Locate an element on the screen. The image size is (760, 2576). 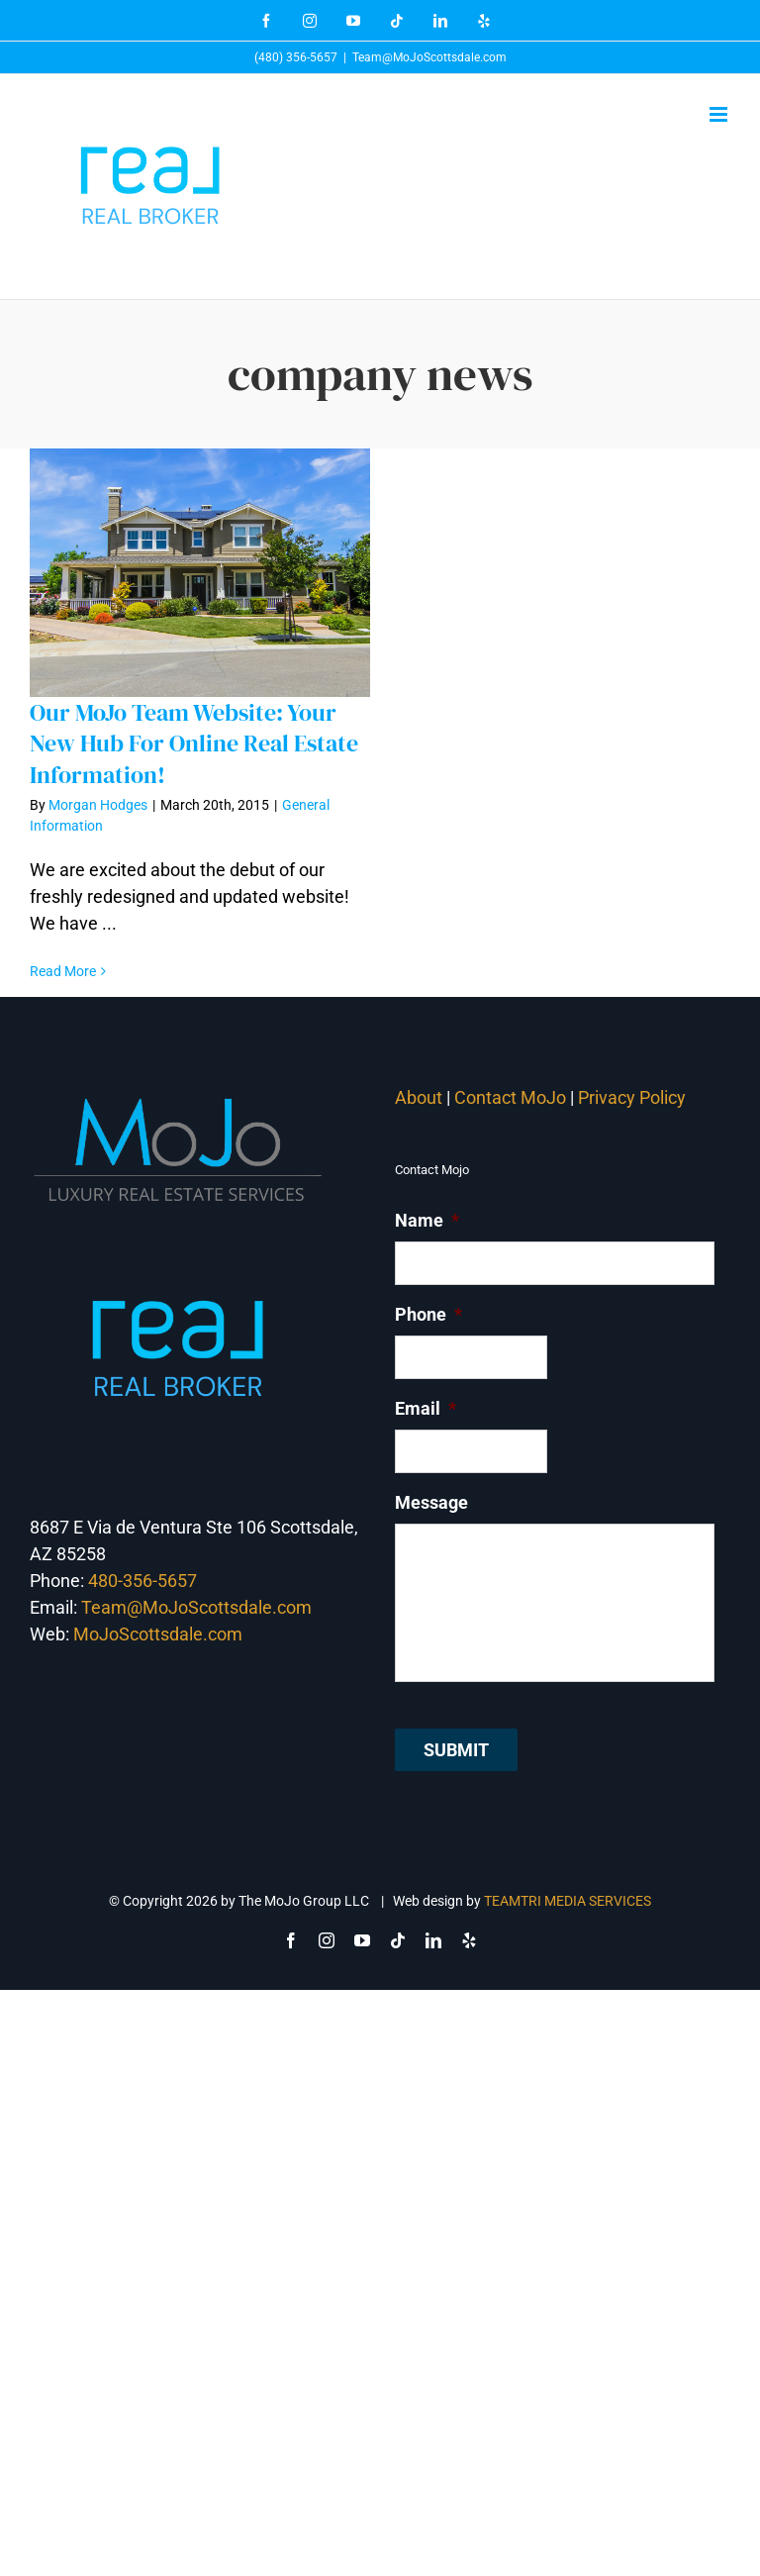
Morgan Hodges is located at coordinates (97, 805).